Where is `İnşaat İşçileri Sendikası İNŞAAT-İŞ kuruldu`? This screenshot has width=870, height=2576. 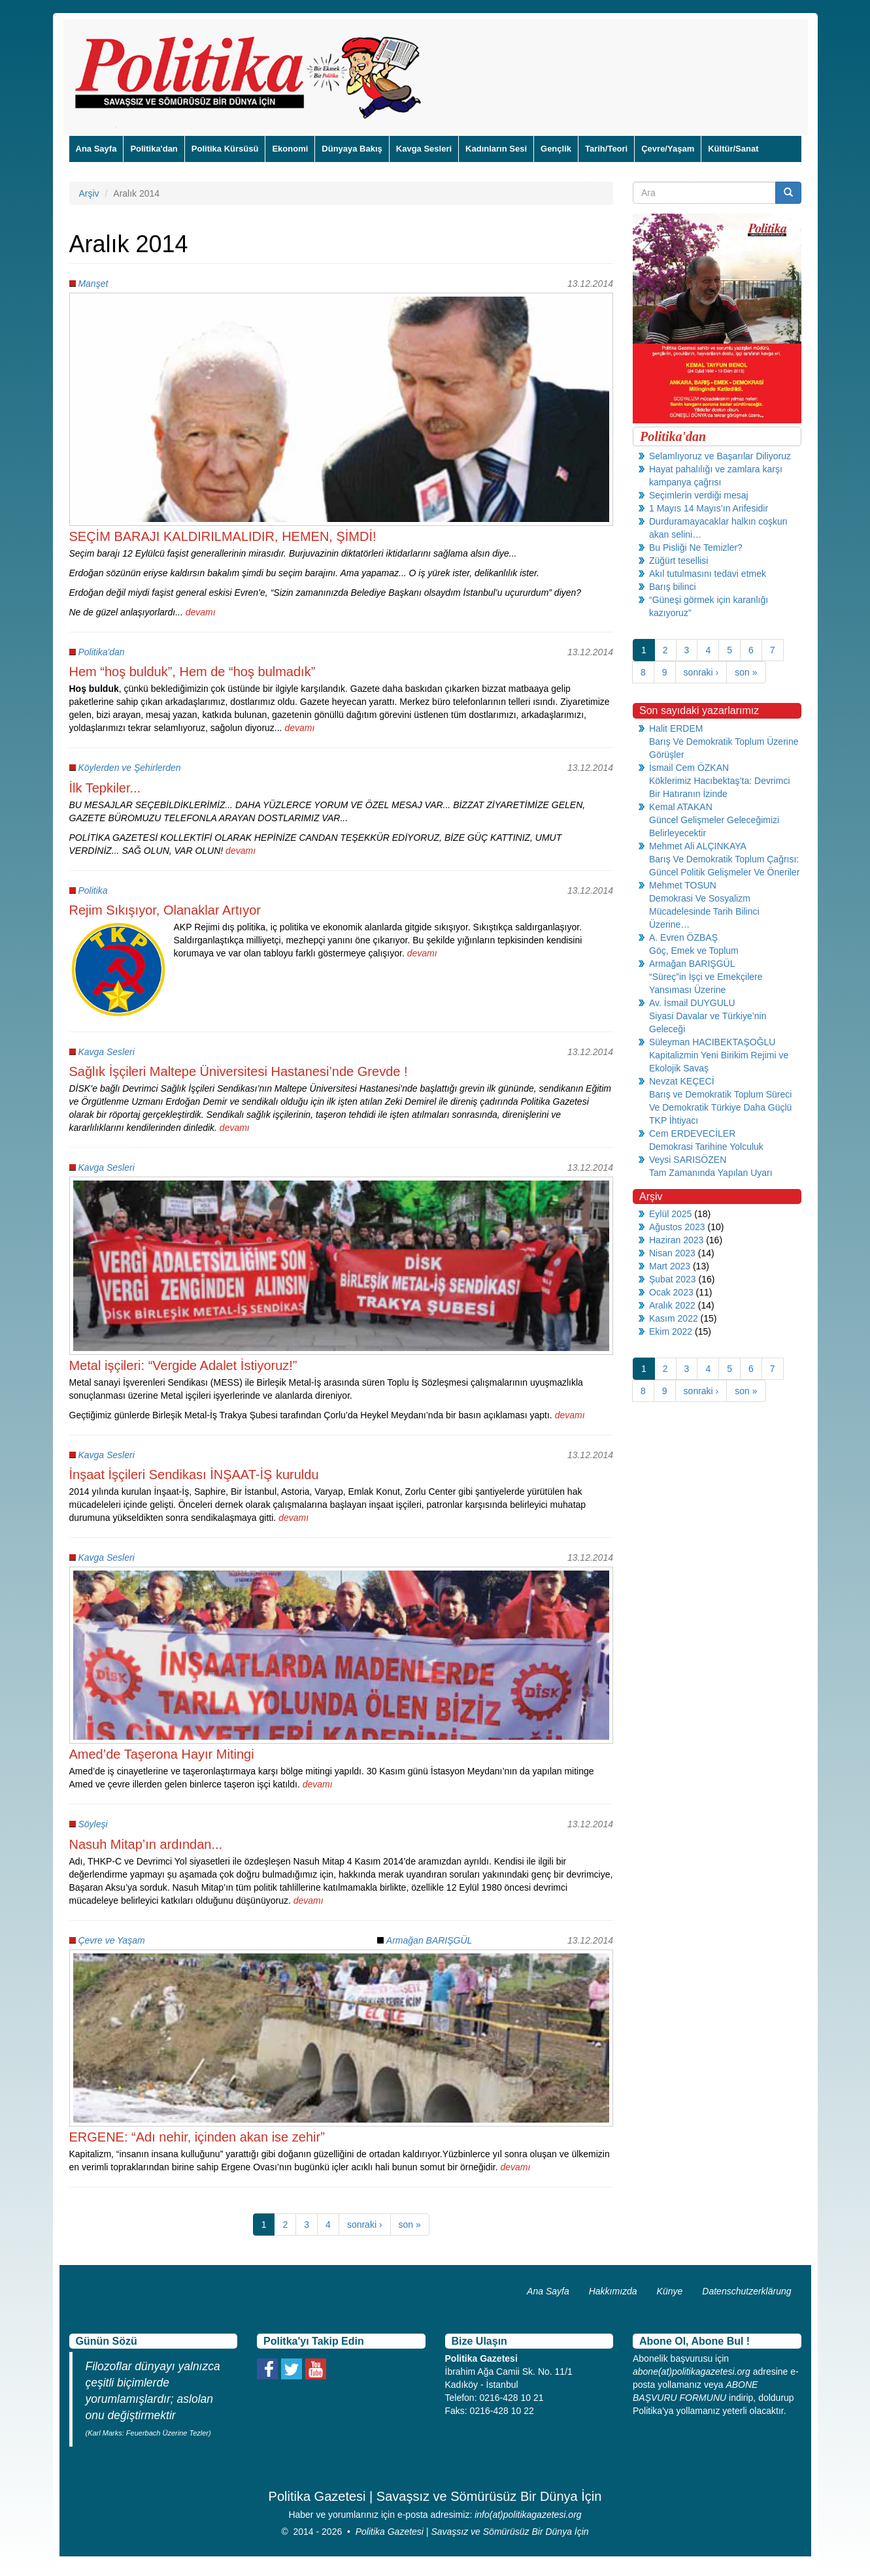
İnşaat İşçileri Sendikası İNŞAAT-İŞ kuruldu is located at coordinates (194, 1474).